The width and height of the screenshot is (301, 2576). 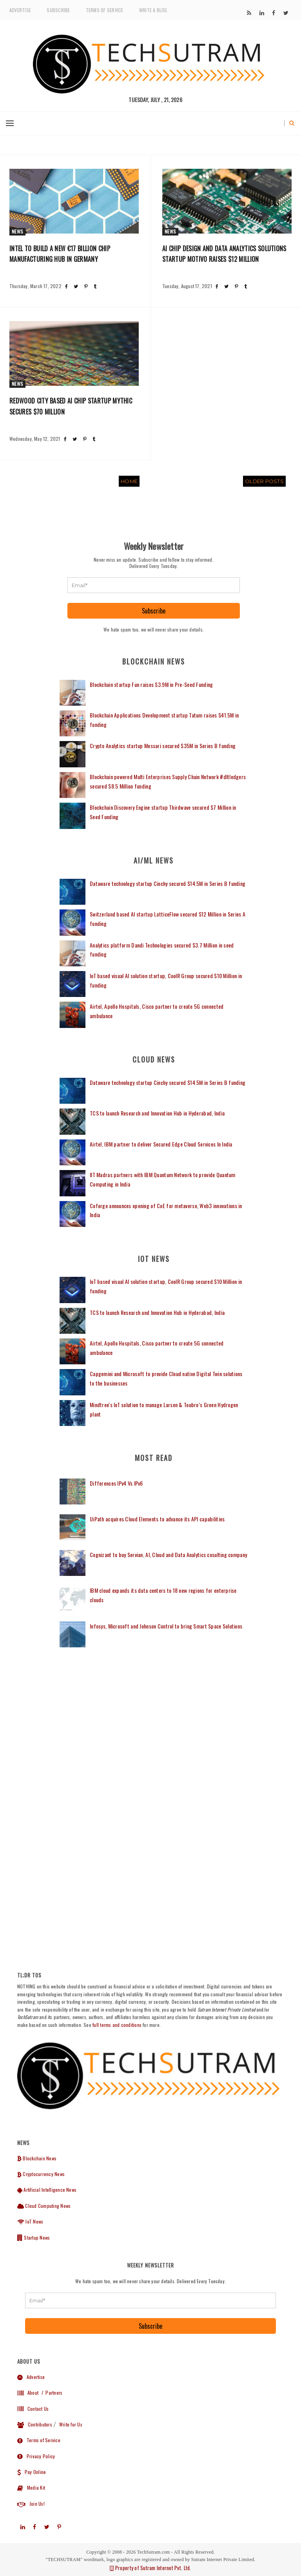 What do you see at coordinates (129, 481) in the screenshot?
I see `Home` at bounding box center [129, 481].